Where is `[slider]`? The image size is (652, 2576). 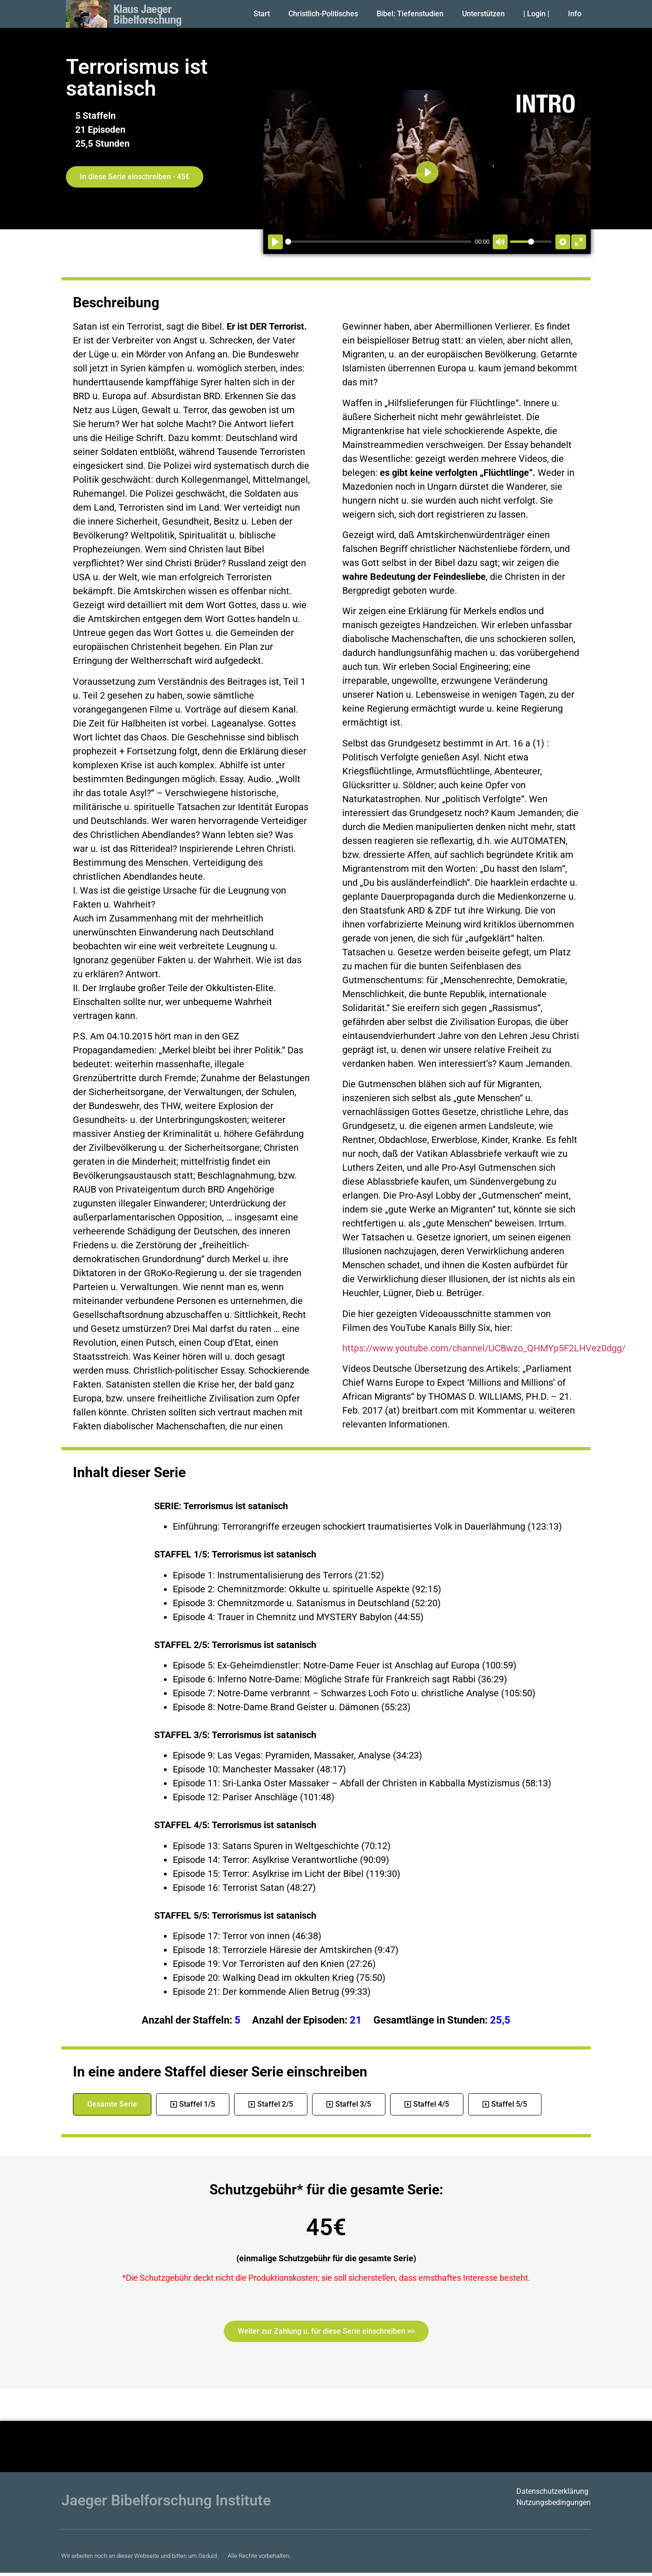 [slider] is located at coordinates (378, 241).